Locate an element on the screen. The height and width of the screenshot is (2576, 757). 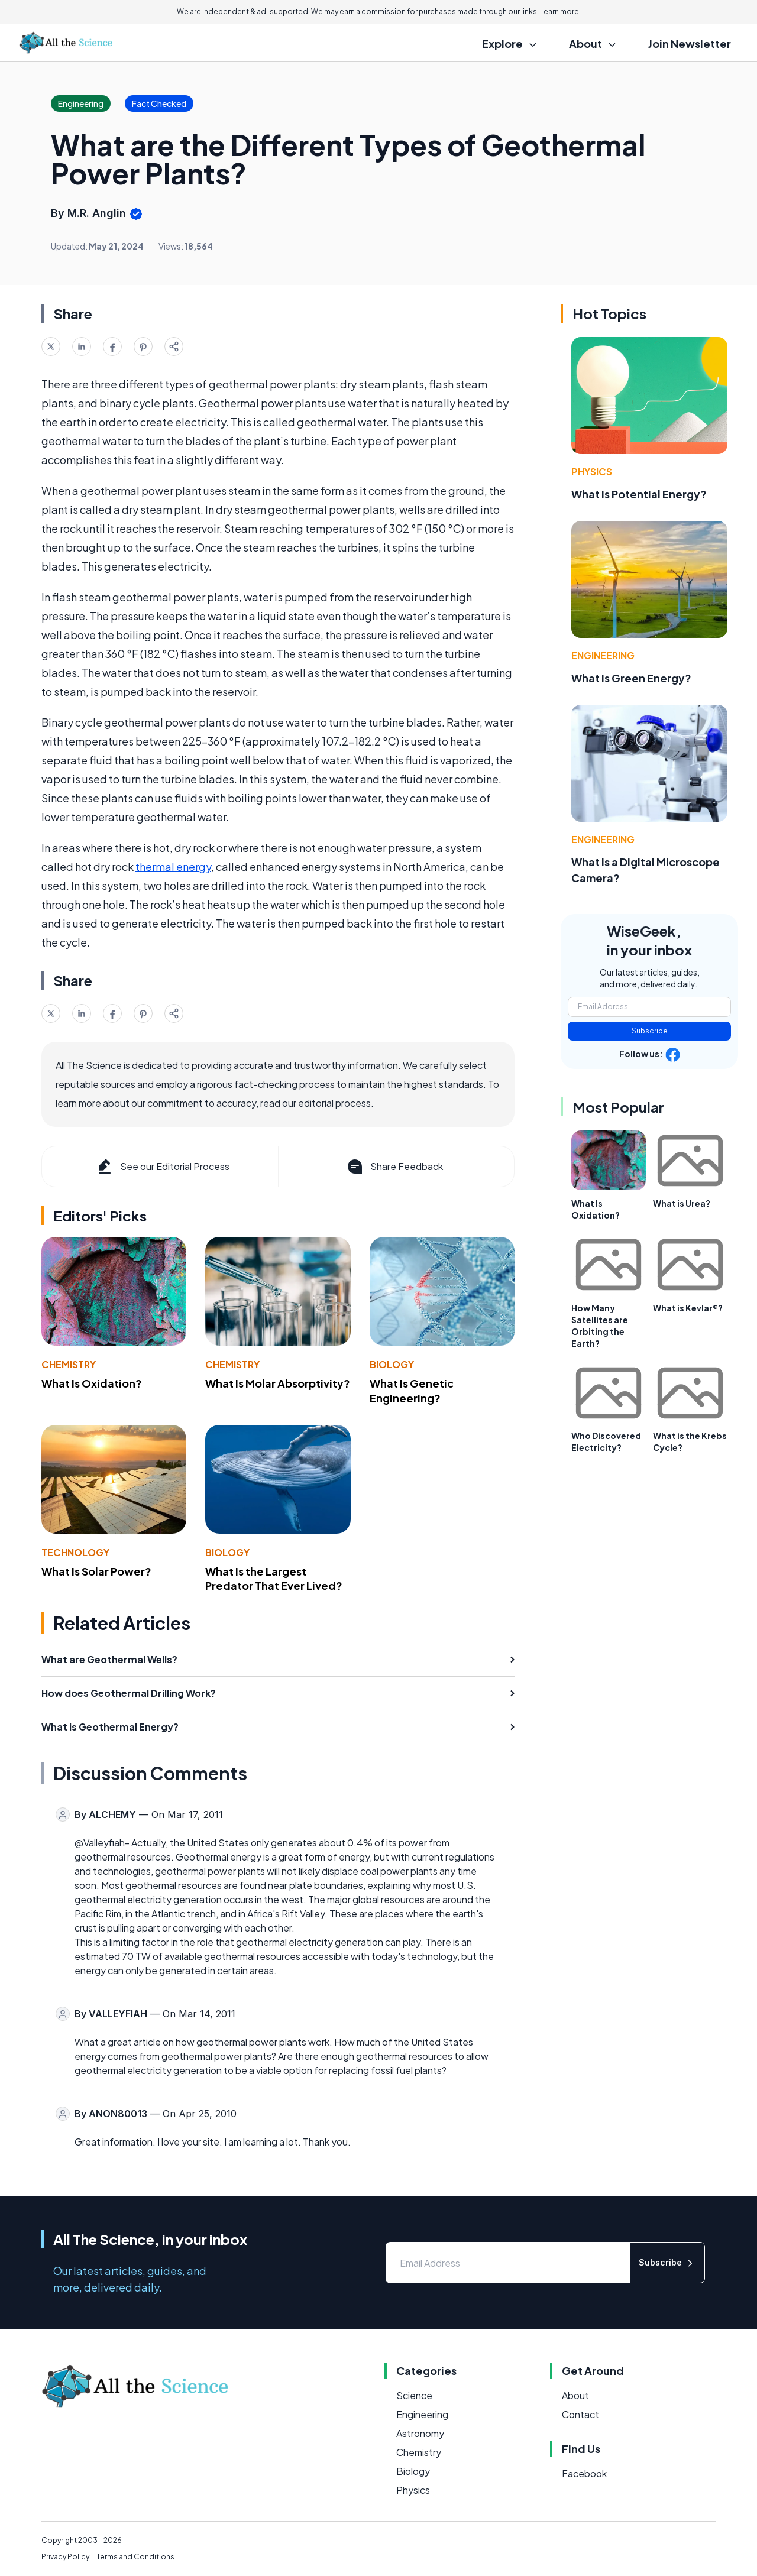
See our Editorial Process is located at coordinates (162, 1166).